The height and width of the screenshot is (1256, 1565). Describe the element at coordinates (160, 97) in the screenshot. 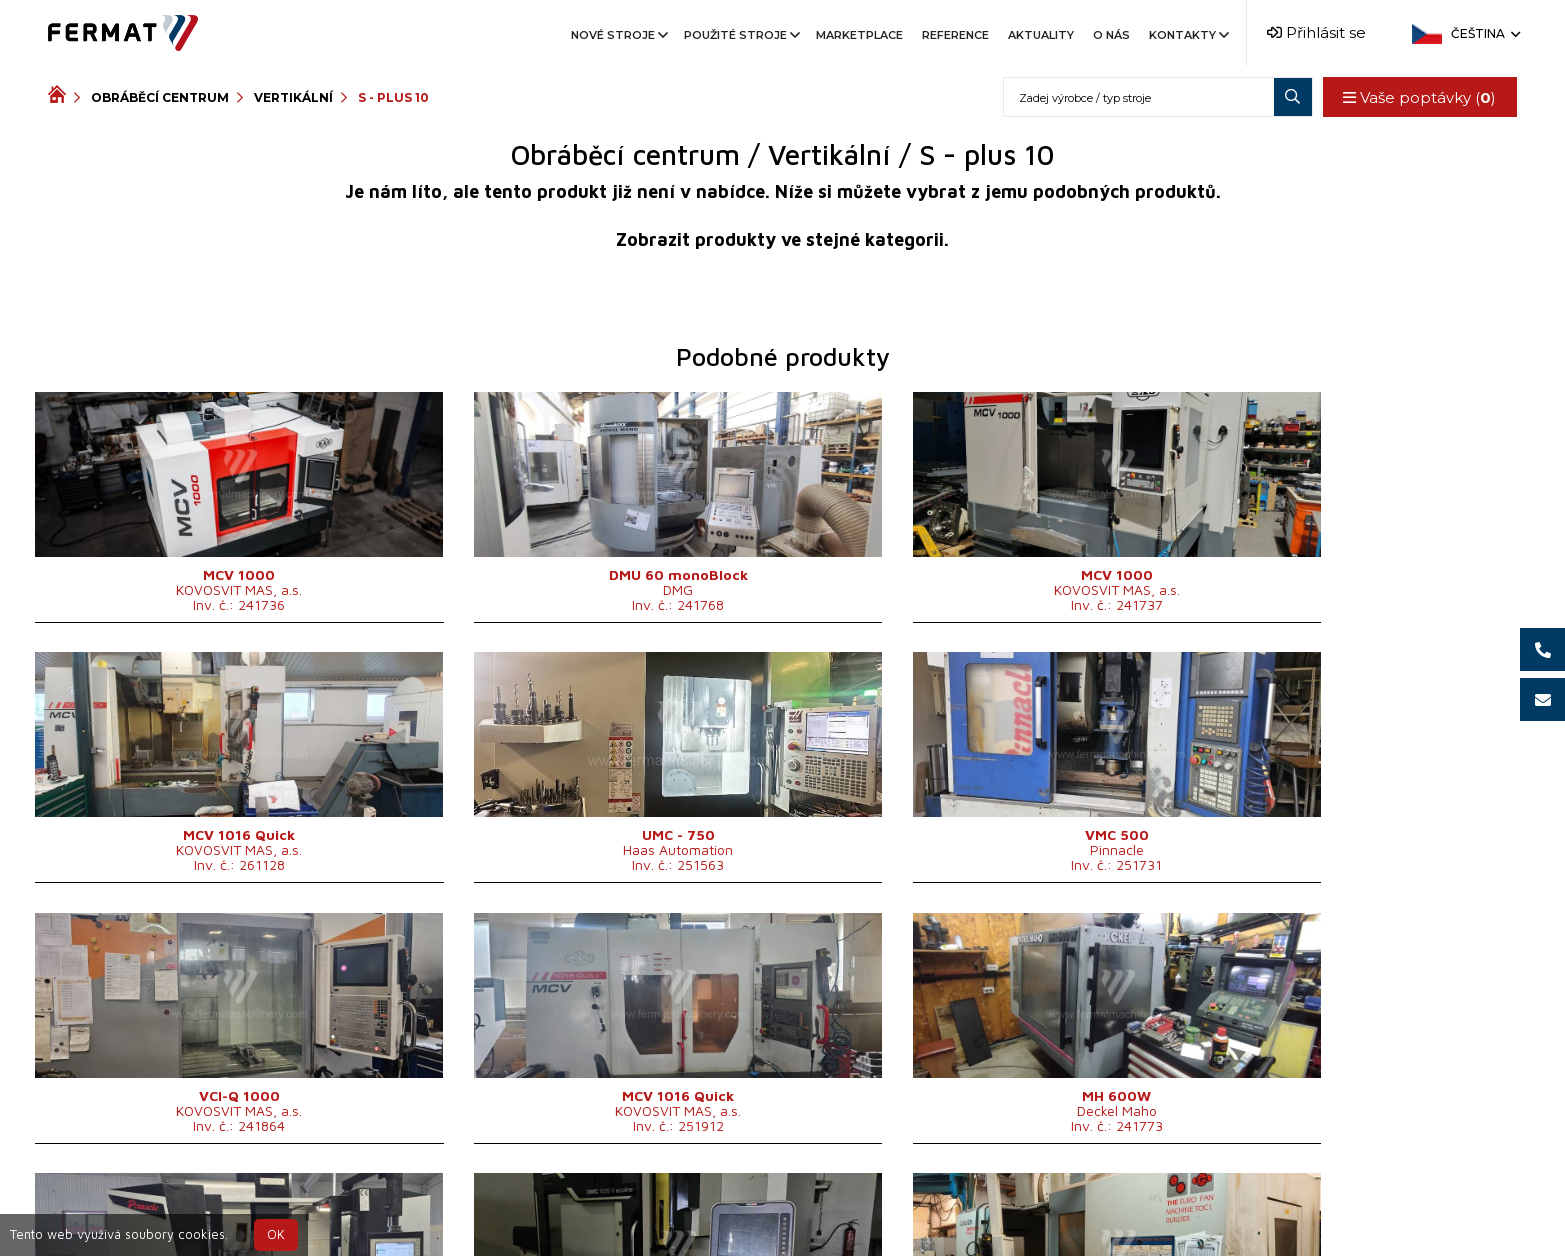

I see `Obráběcí centrum` at that location.